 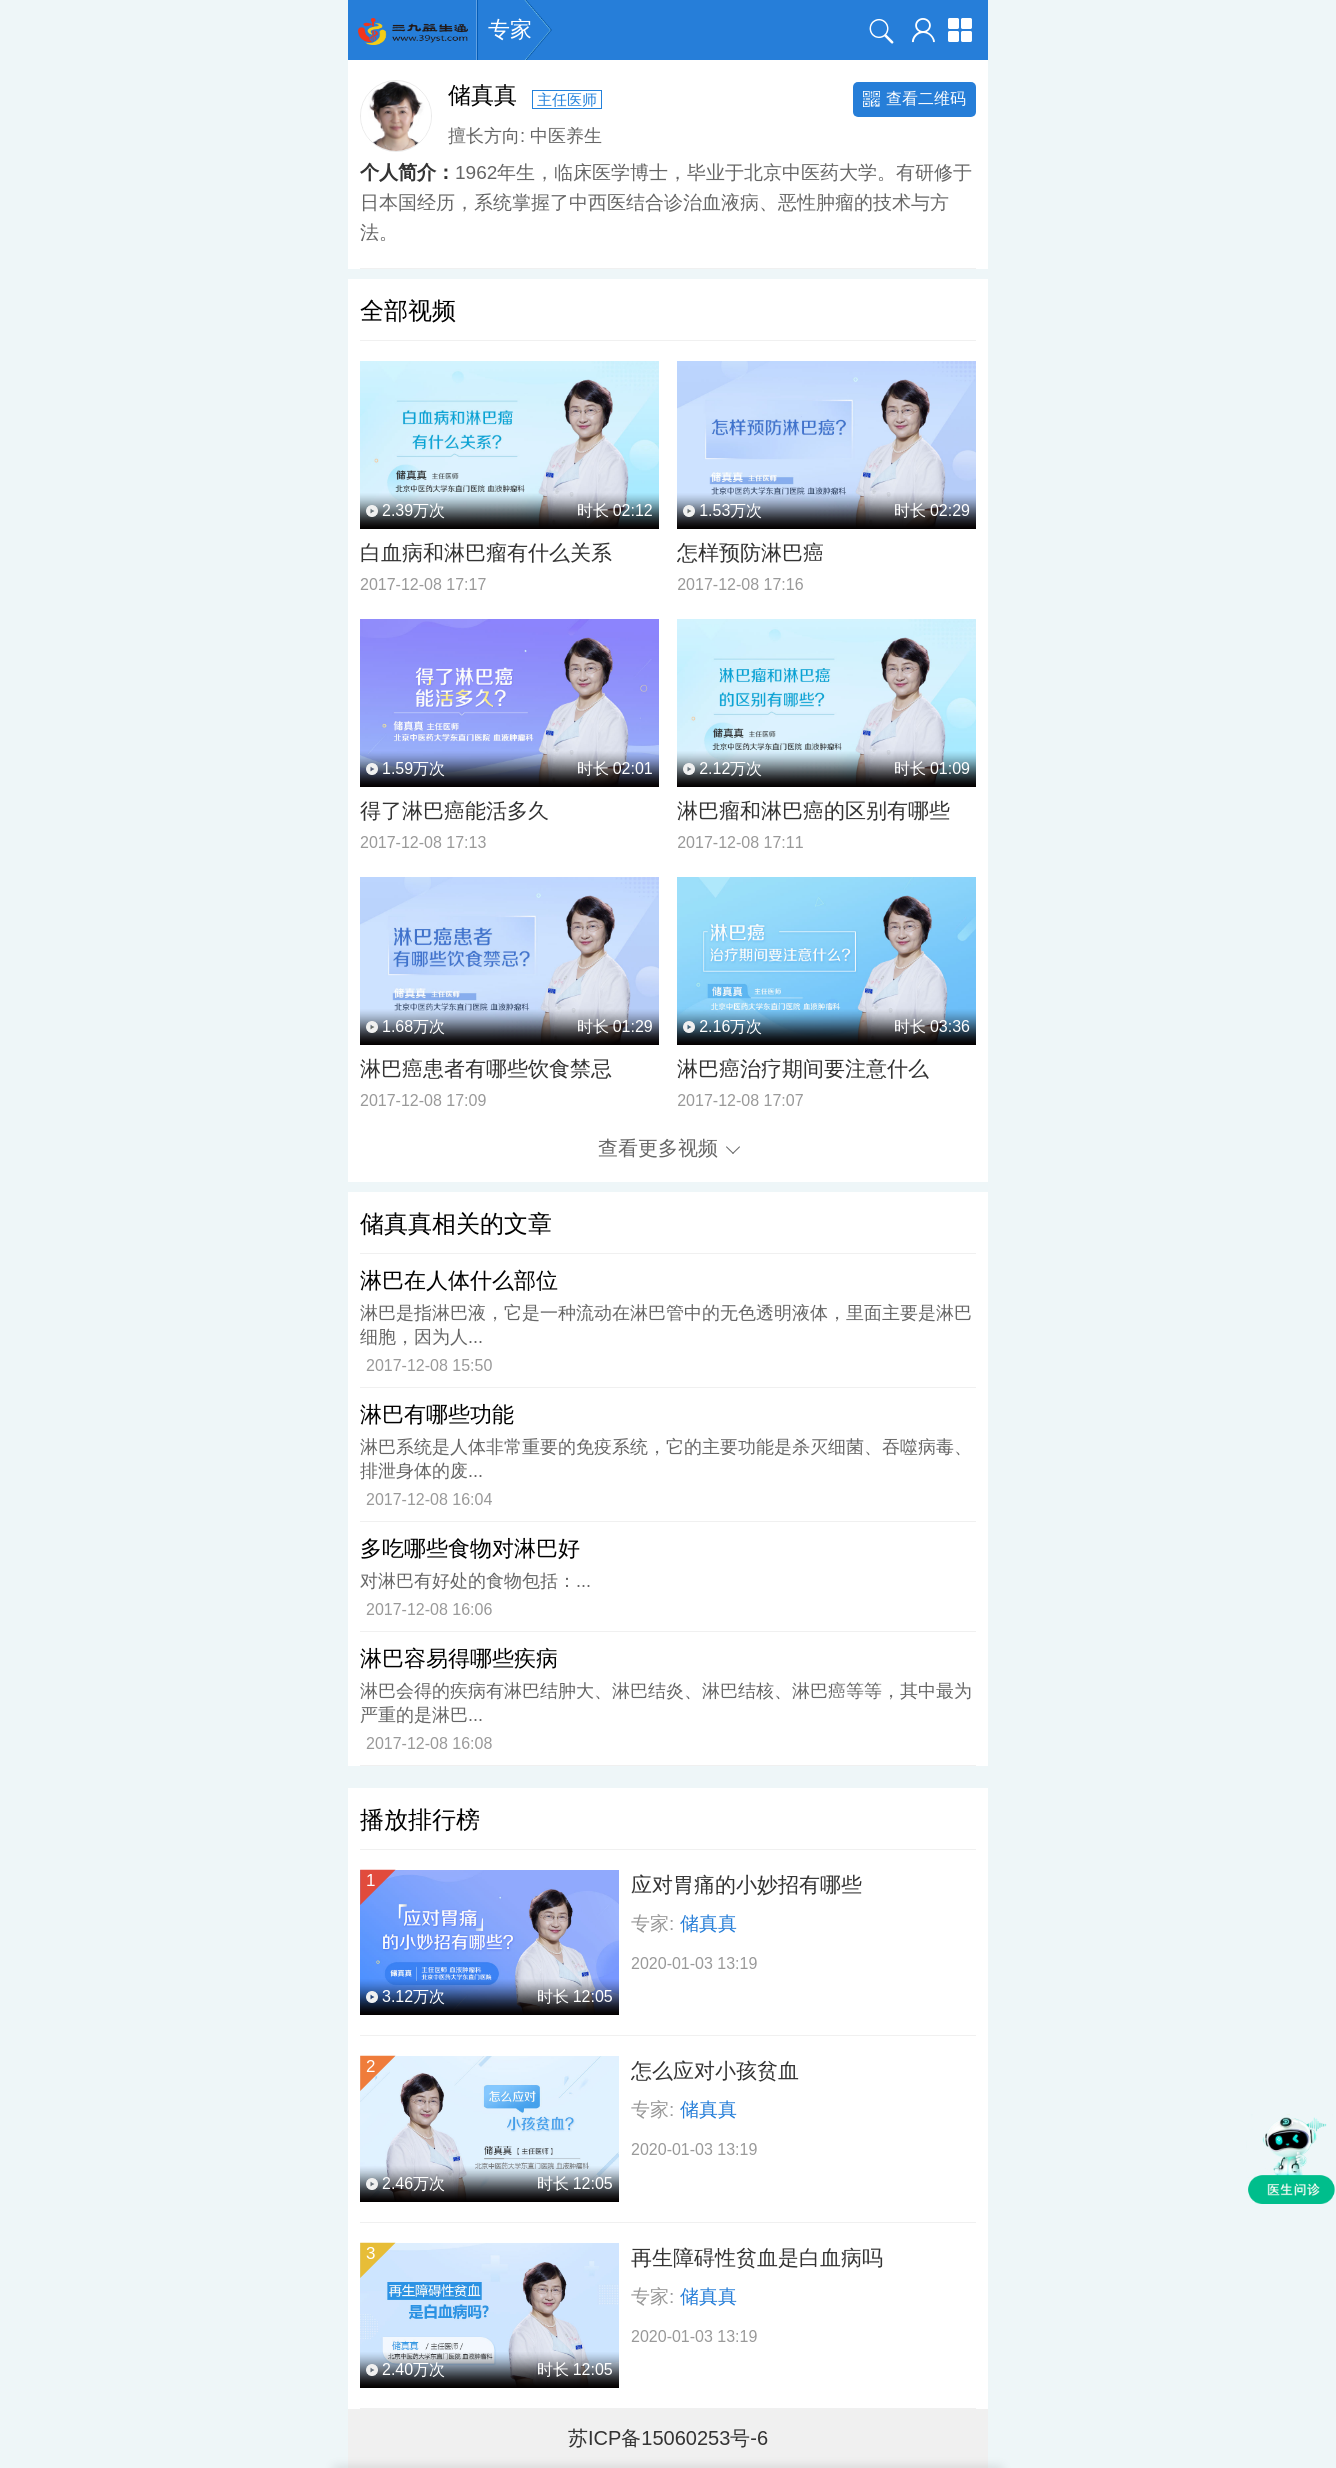 I want to click on 怎么应对小孩贫血, so click(x=715, y=2070).